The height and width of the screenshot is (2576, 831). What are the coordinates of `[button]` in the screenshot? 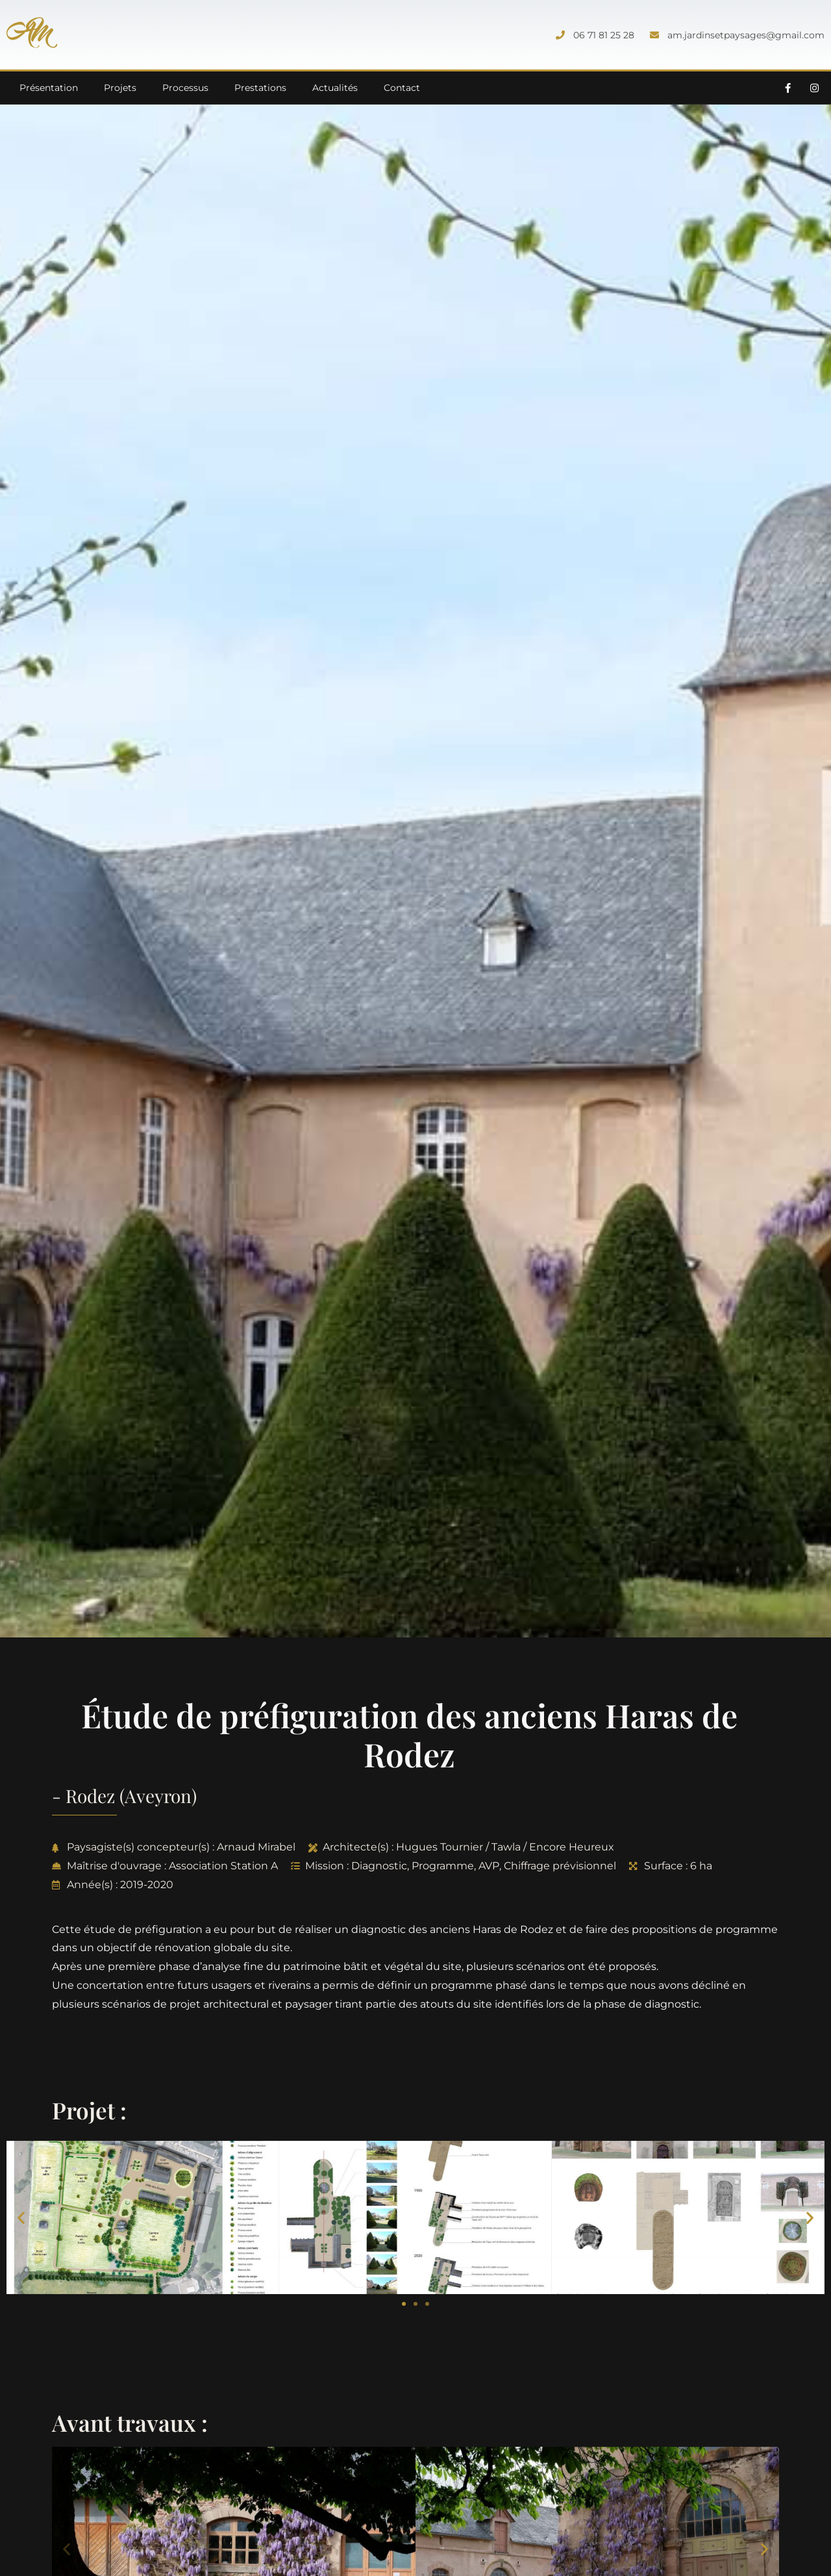 It's located at (21, 2217).